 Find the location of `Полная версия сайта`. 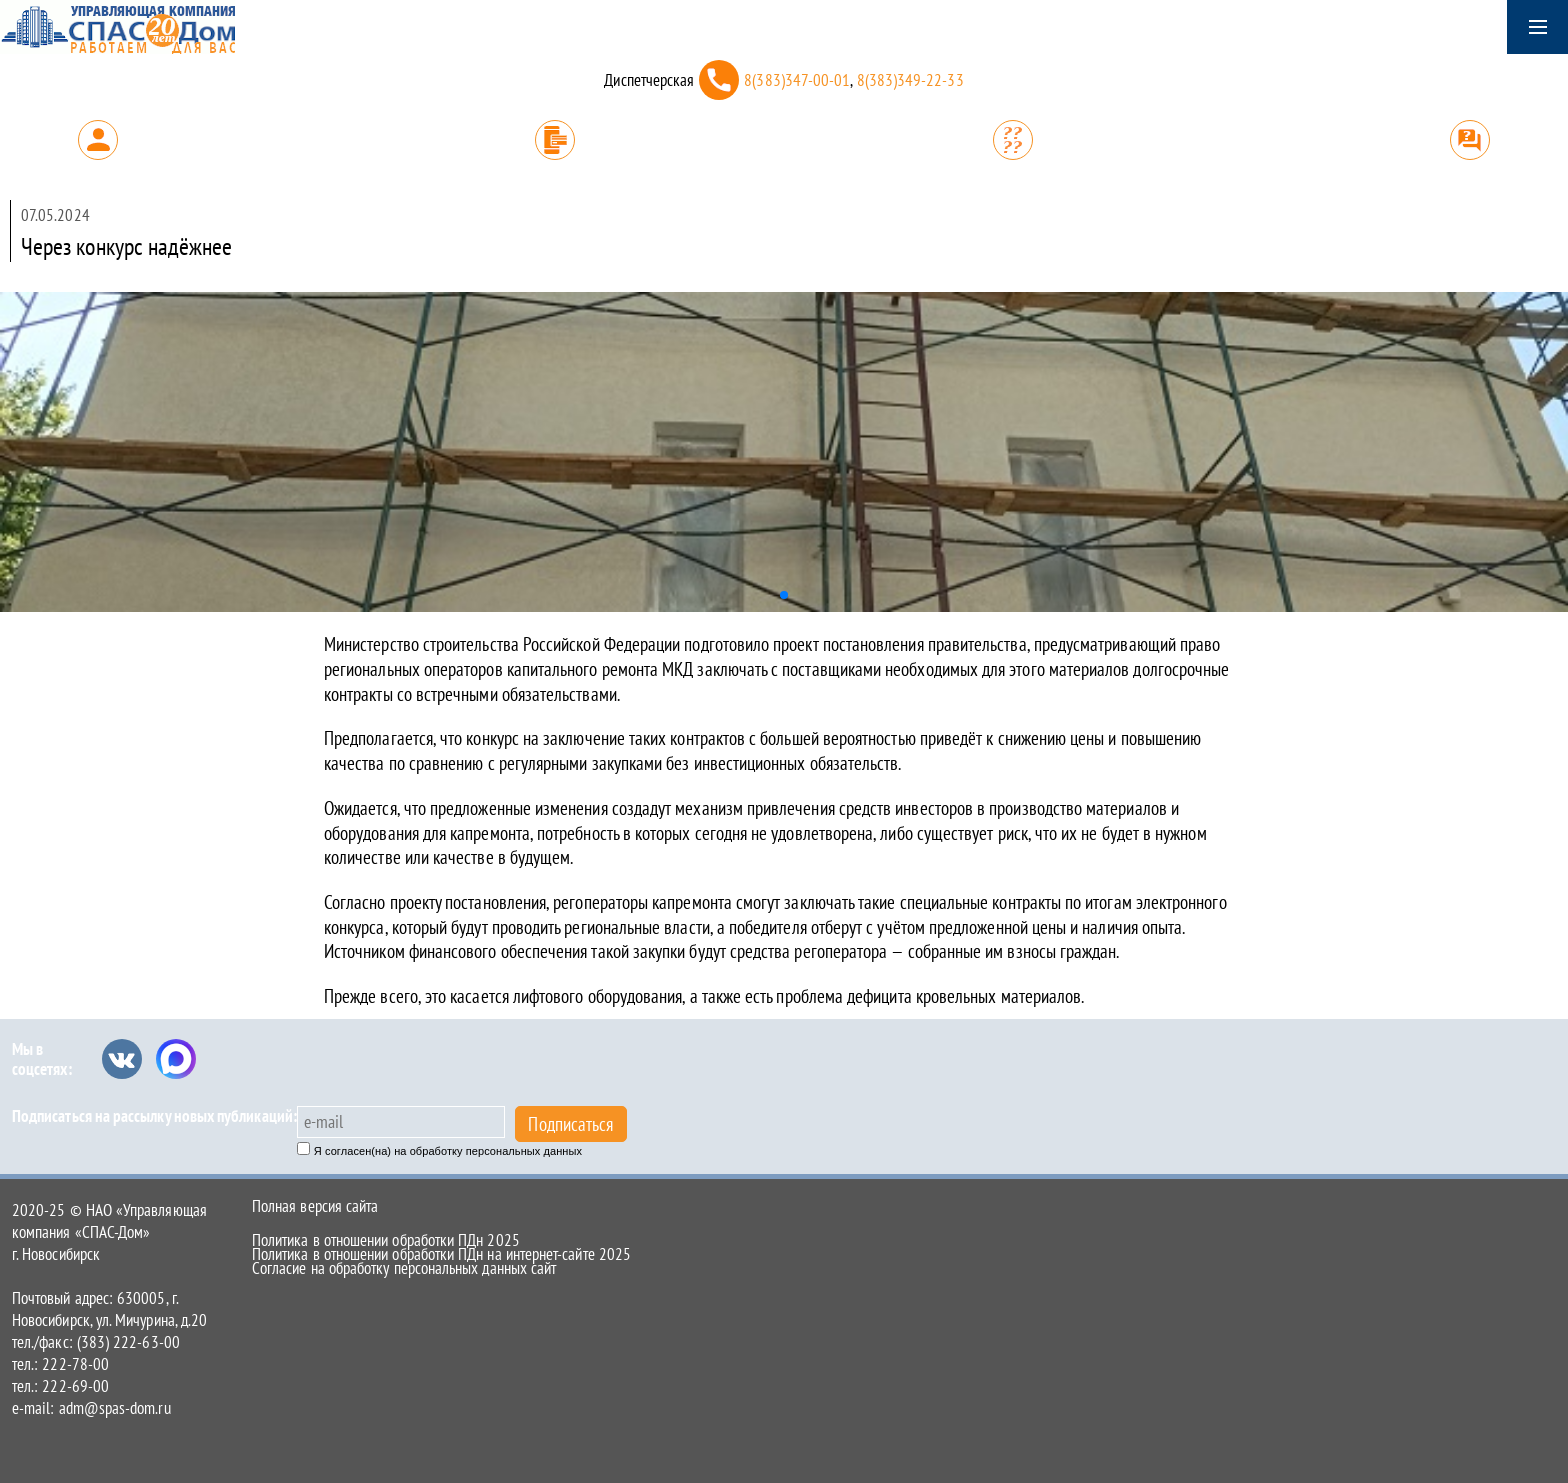

Полная версия сайта is located at coordinates (315, 1206).